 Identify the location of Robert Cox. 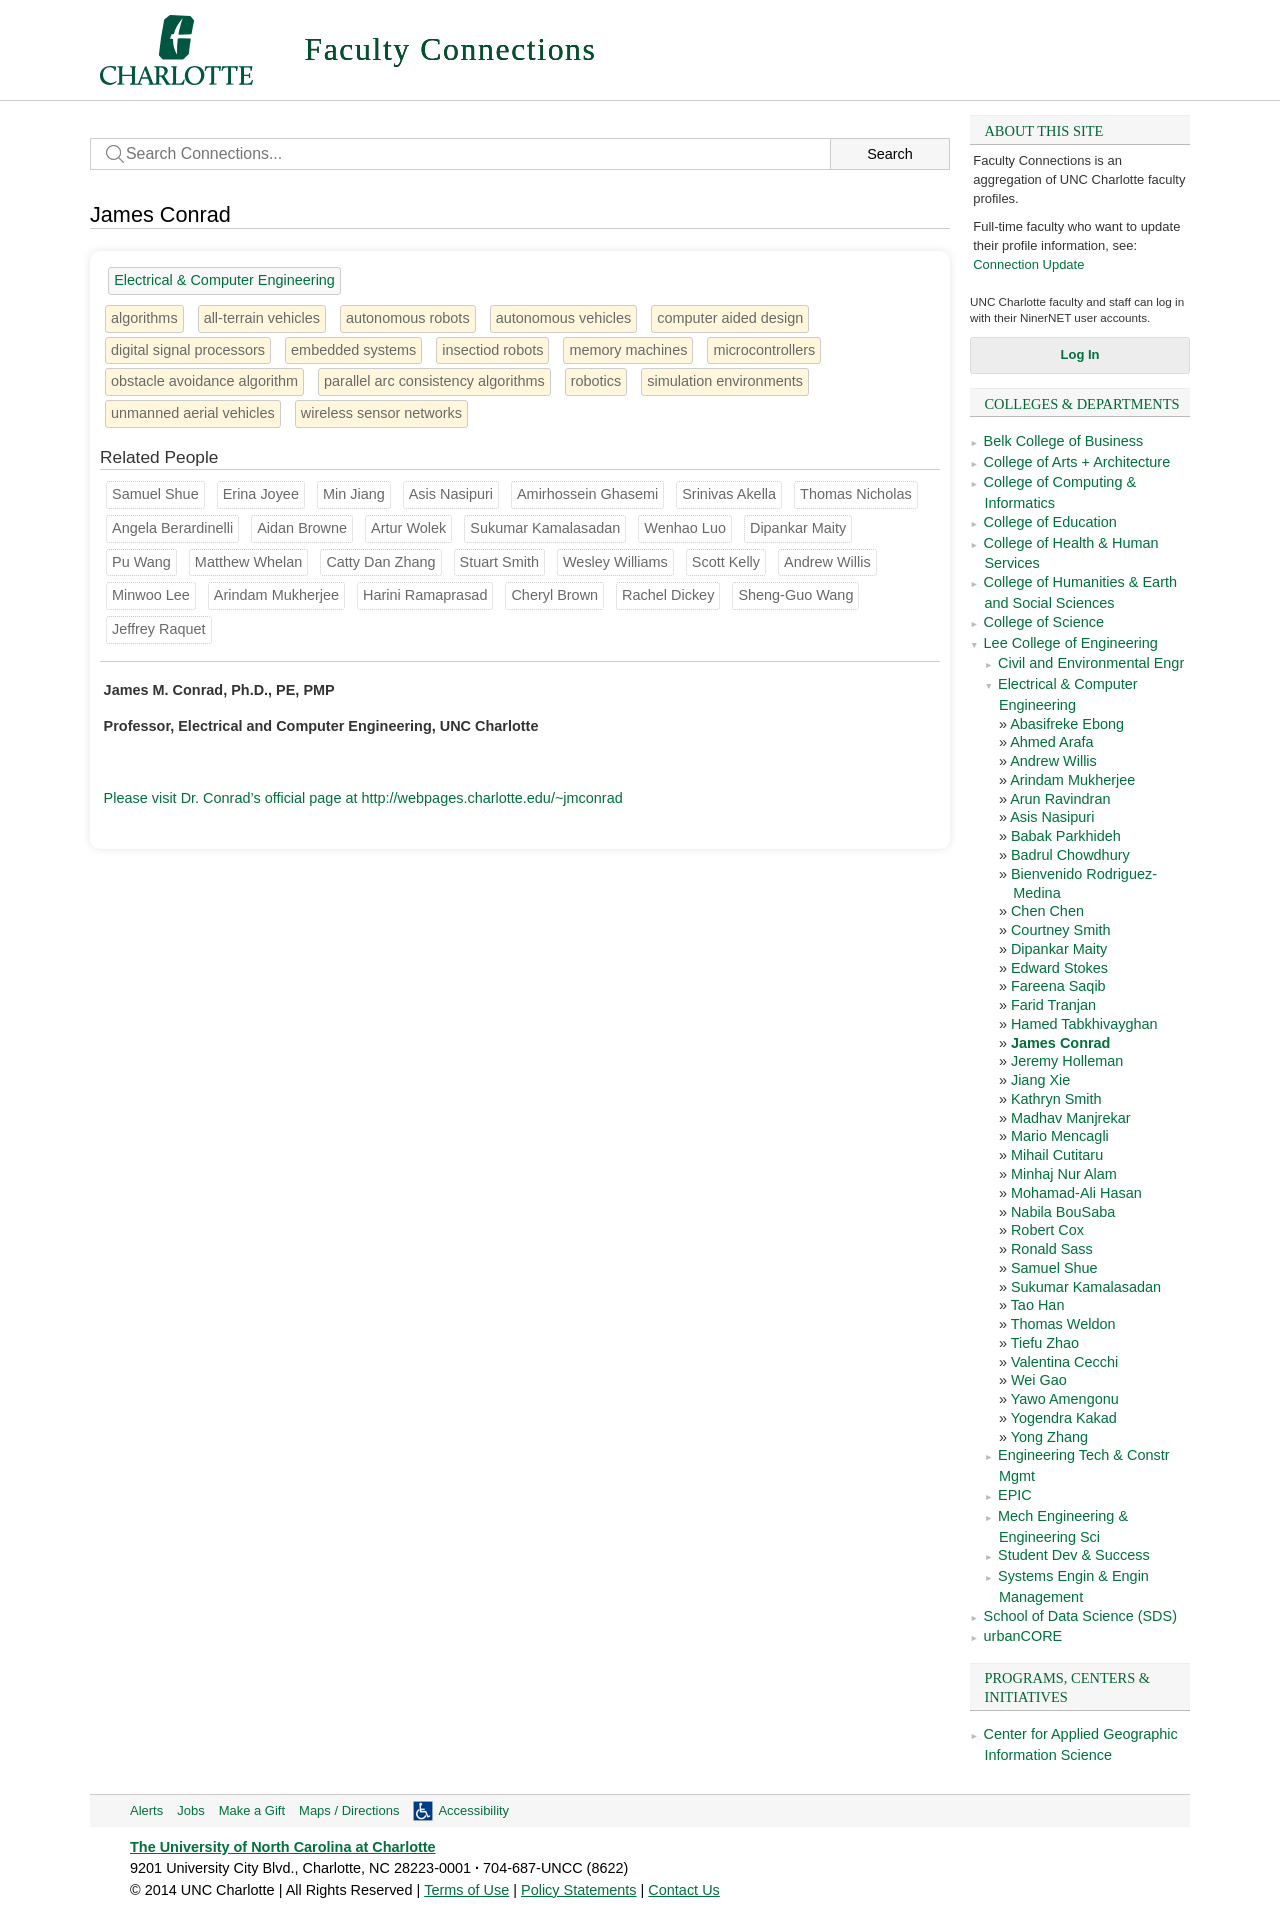
(1047, 1230).